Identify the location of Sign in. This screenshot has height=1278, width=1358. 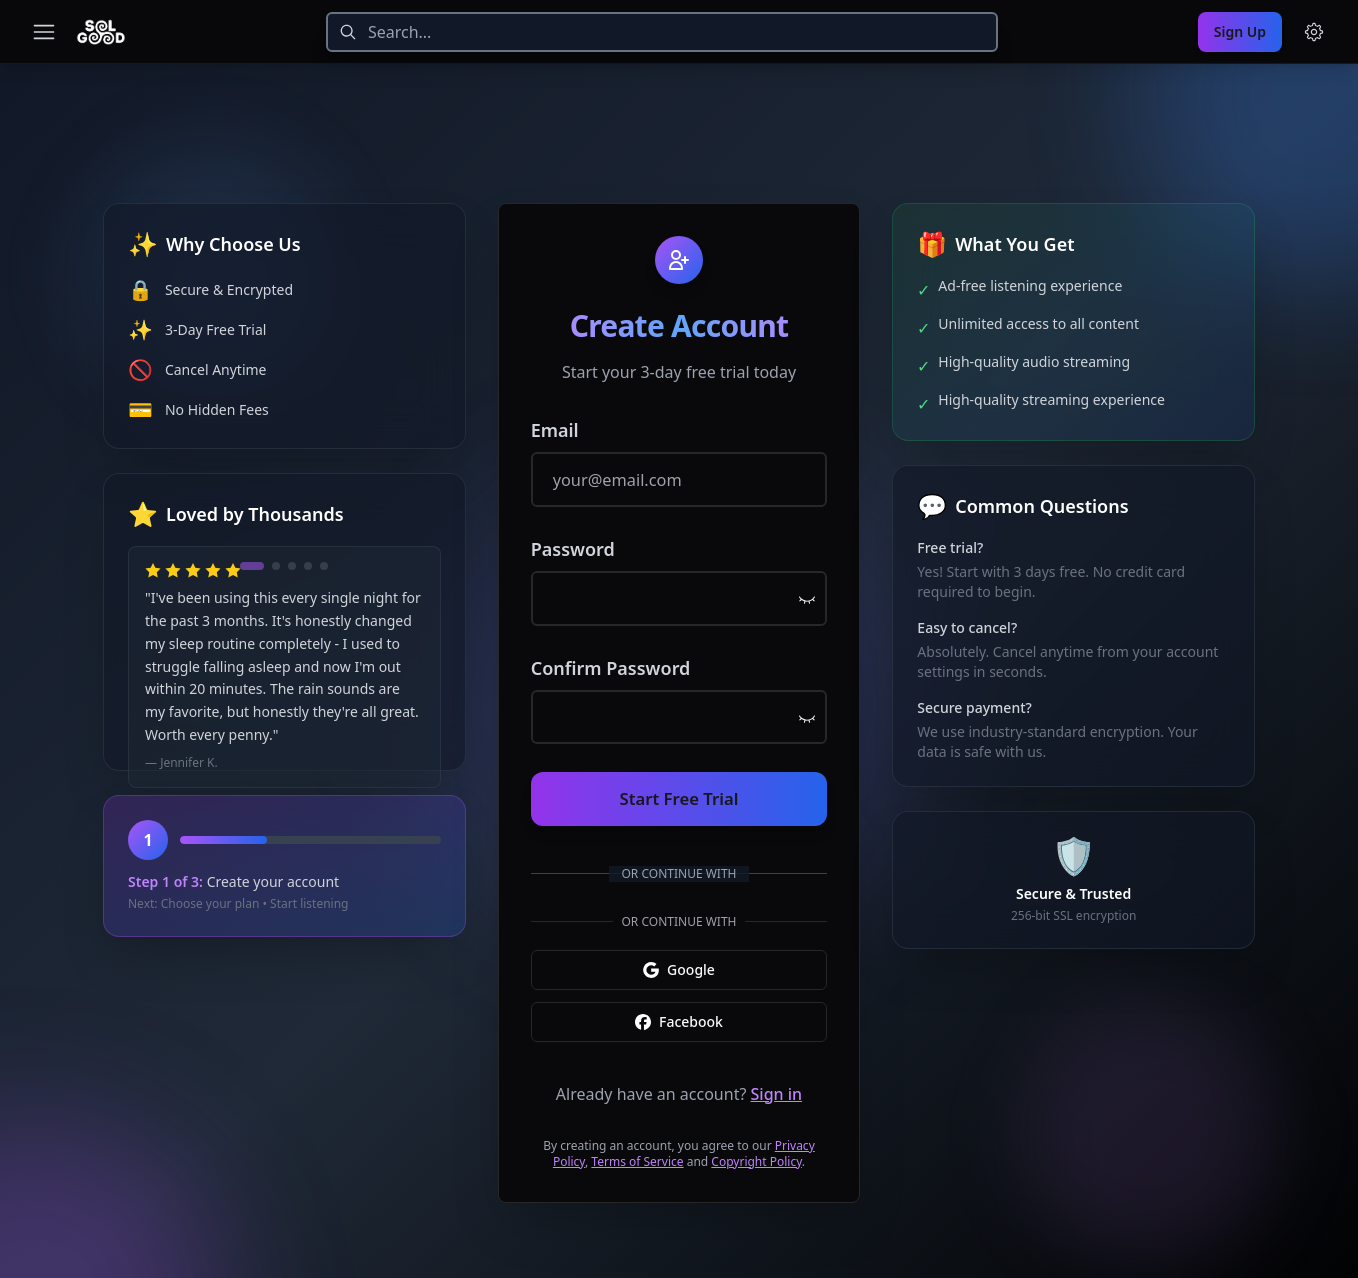
(777, 1081).